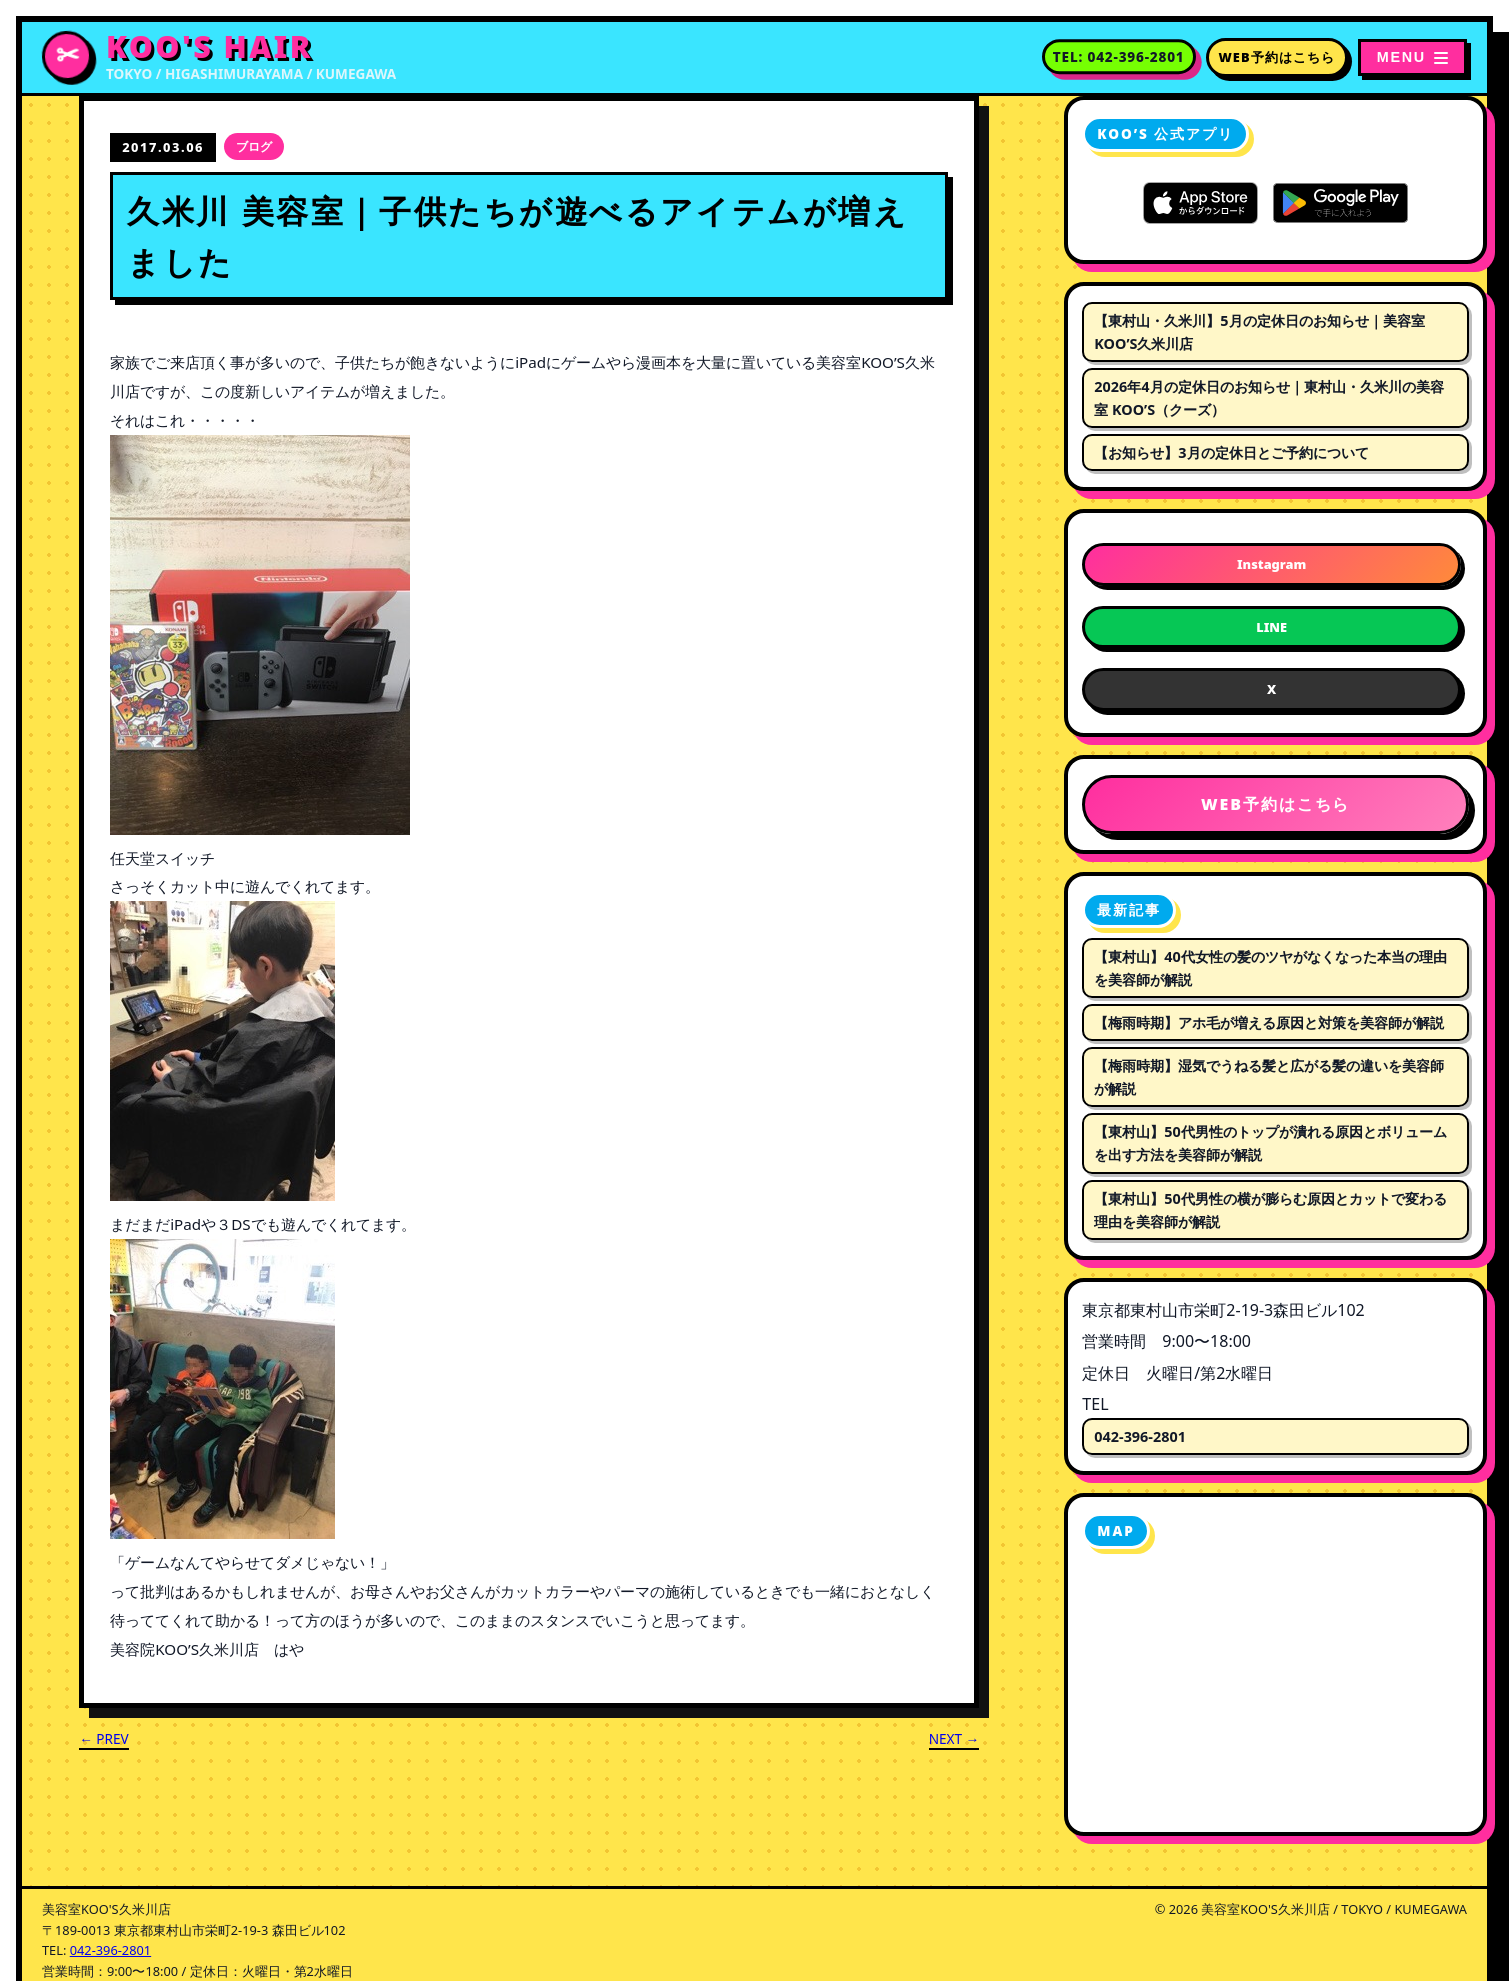 The width and height of the screenshot is (1509, 1981). I want to click on 【梅雨時期】アホ毛が増える原因と対策を美容師が解説, so click(1269, 1022).